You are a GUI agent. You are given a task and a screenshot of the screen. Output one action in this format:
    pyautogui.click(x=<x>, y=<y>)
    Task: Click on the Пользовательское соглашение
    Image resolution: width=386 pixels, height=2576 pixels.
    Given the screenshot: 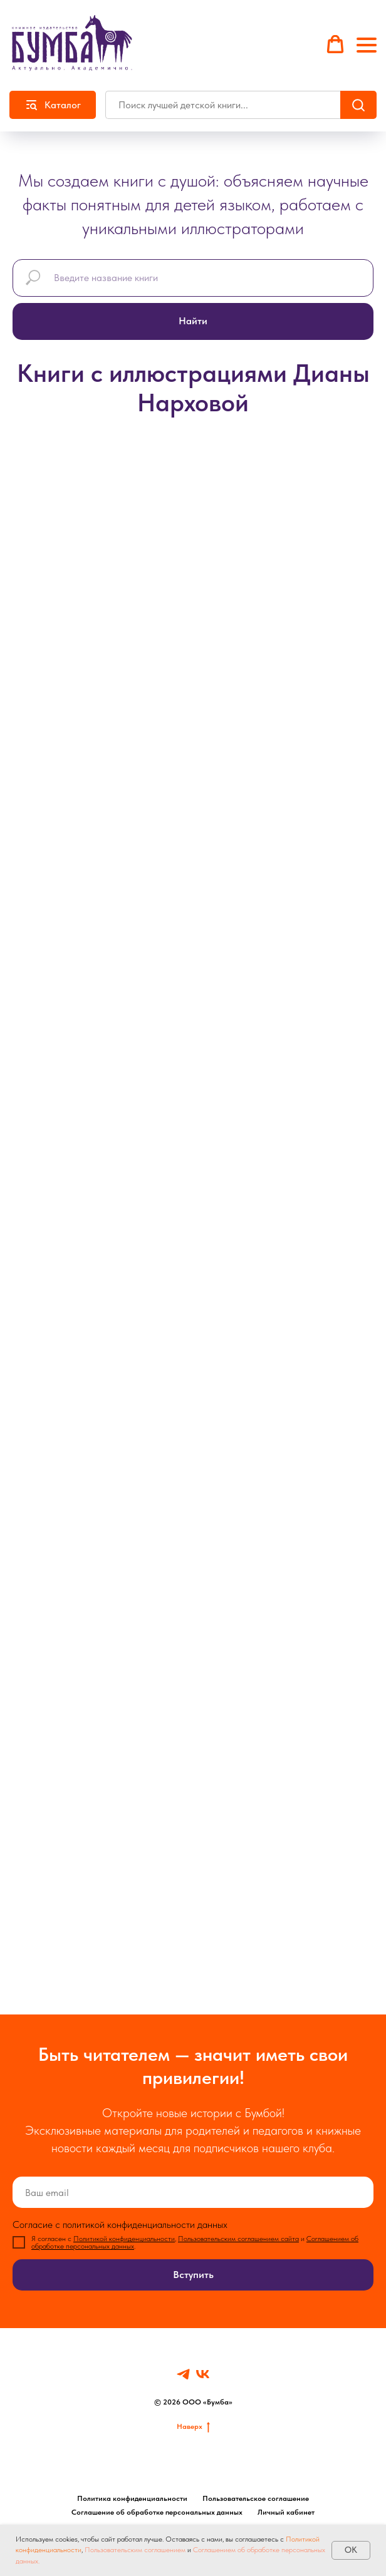 What is the action you would take?
    pyautogui.click(x=255, y=2498)
    